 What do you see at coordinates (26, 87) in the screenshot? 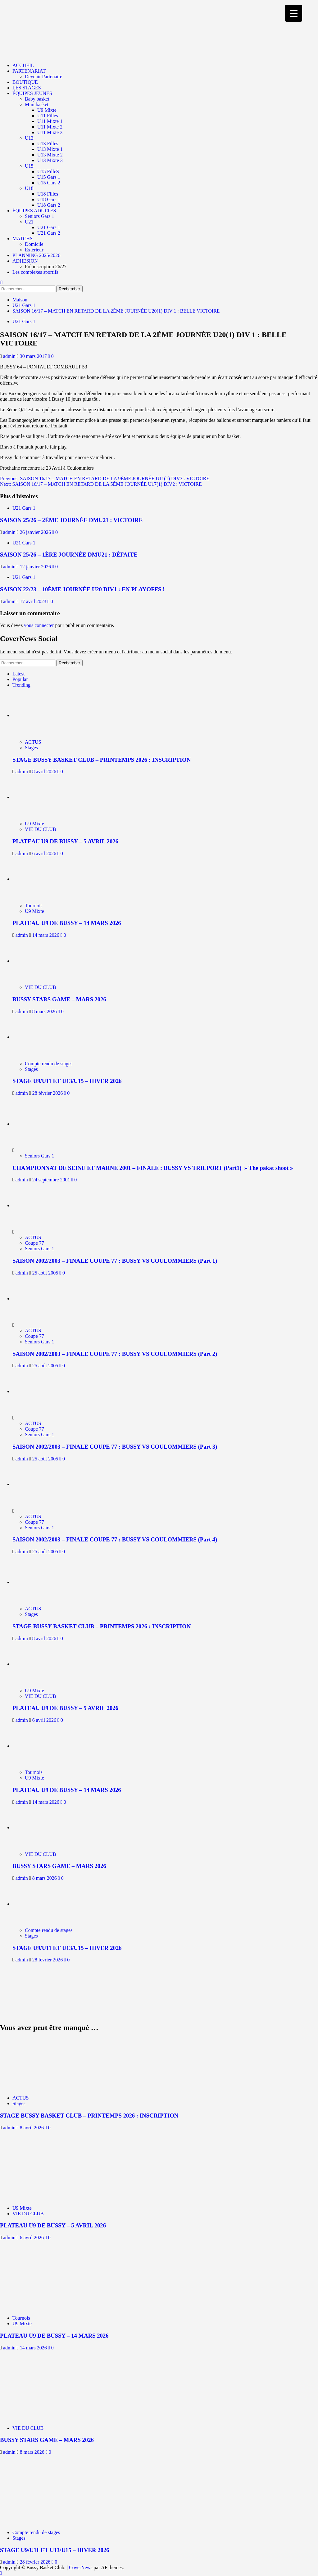
I see `LES STAGES` at bounding box center [26, 87].